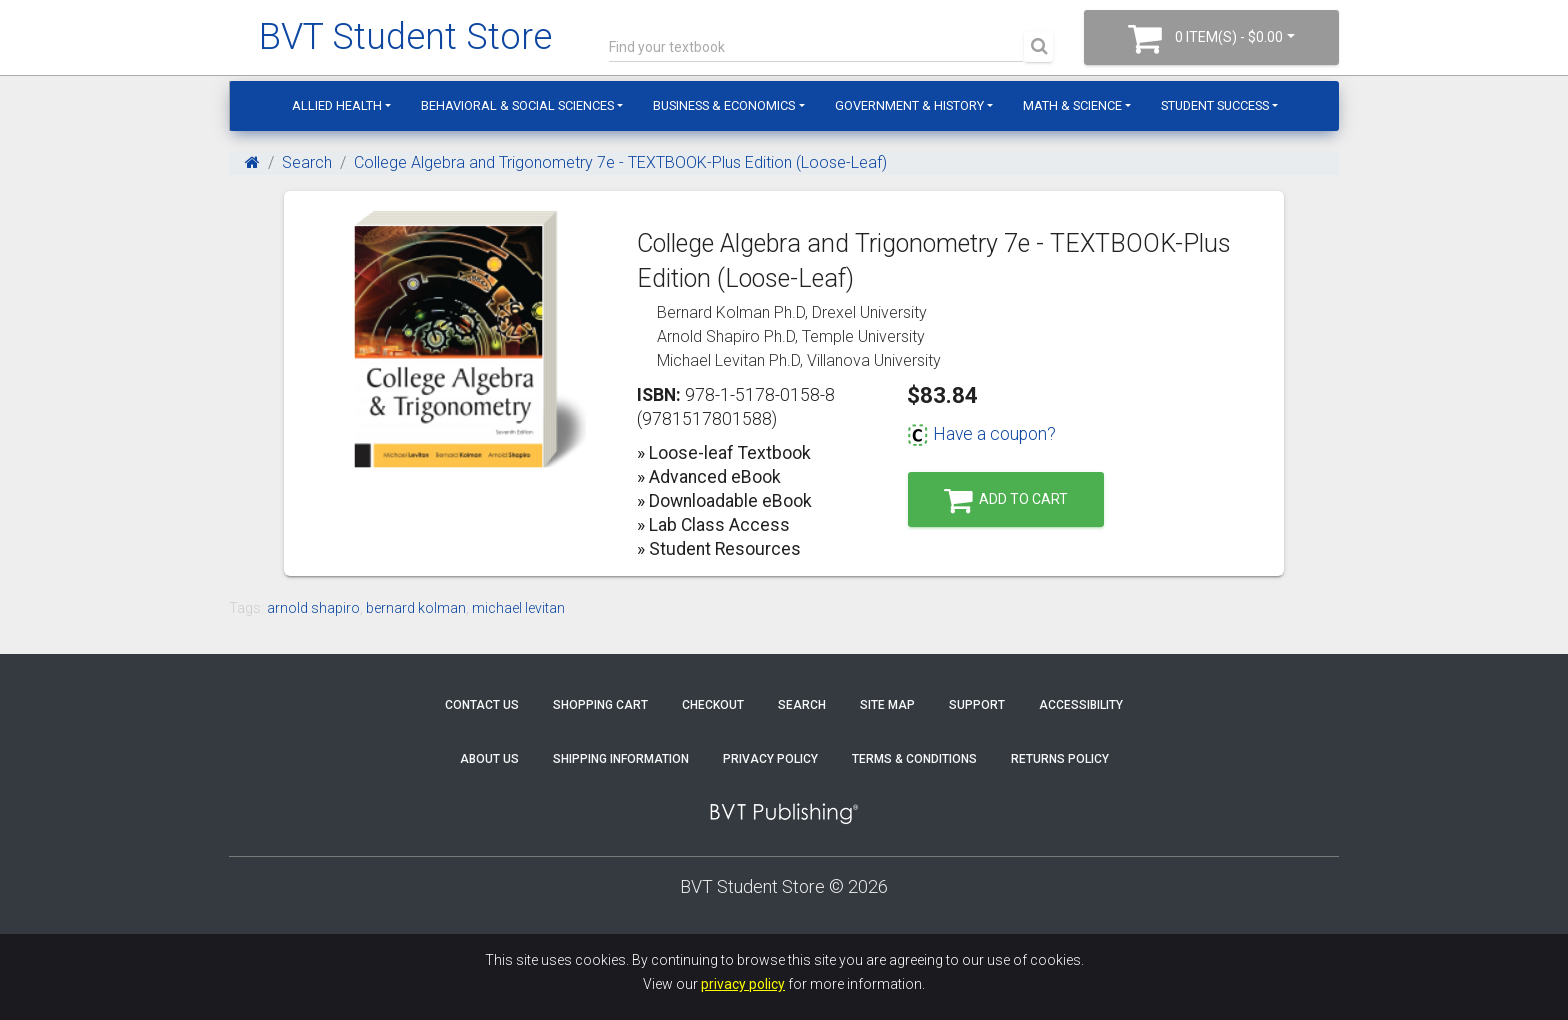 The height and width of the screenshot is (1020, 1568). Describe the element at coordinates (713, 705) in the screenshot. I see `Checkout` at that location.